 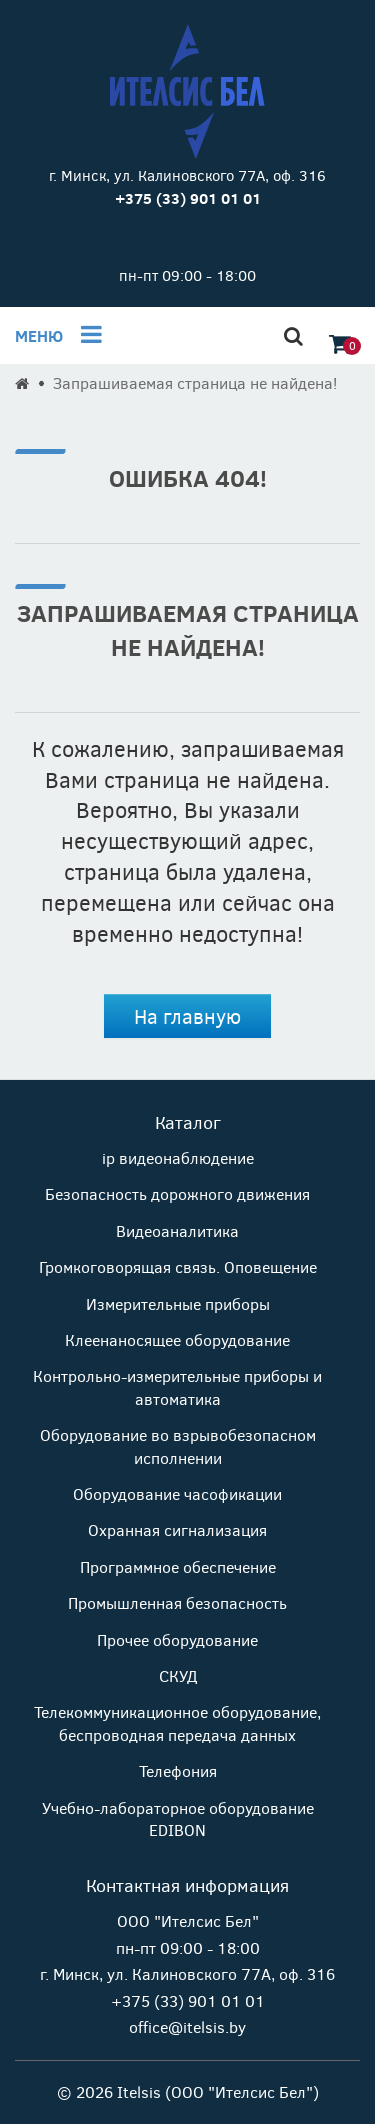 What do you see at coordinates (177, 1639) in the screenshot?
I see `Прочее оборудование` at bounding box center [177, 1639].